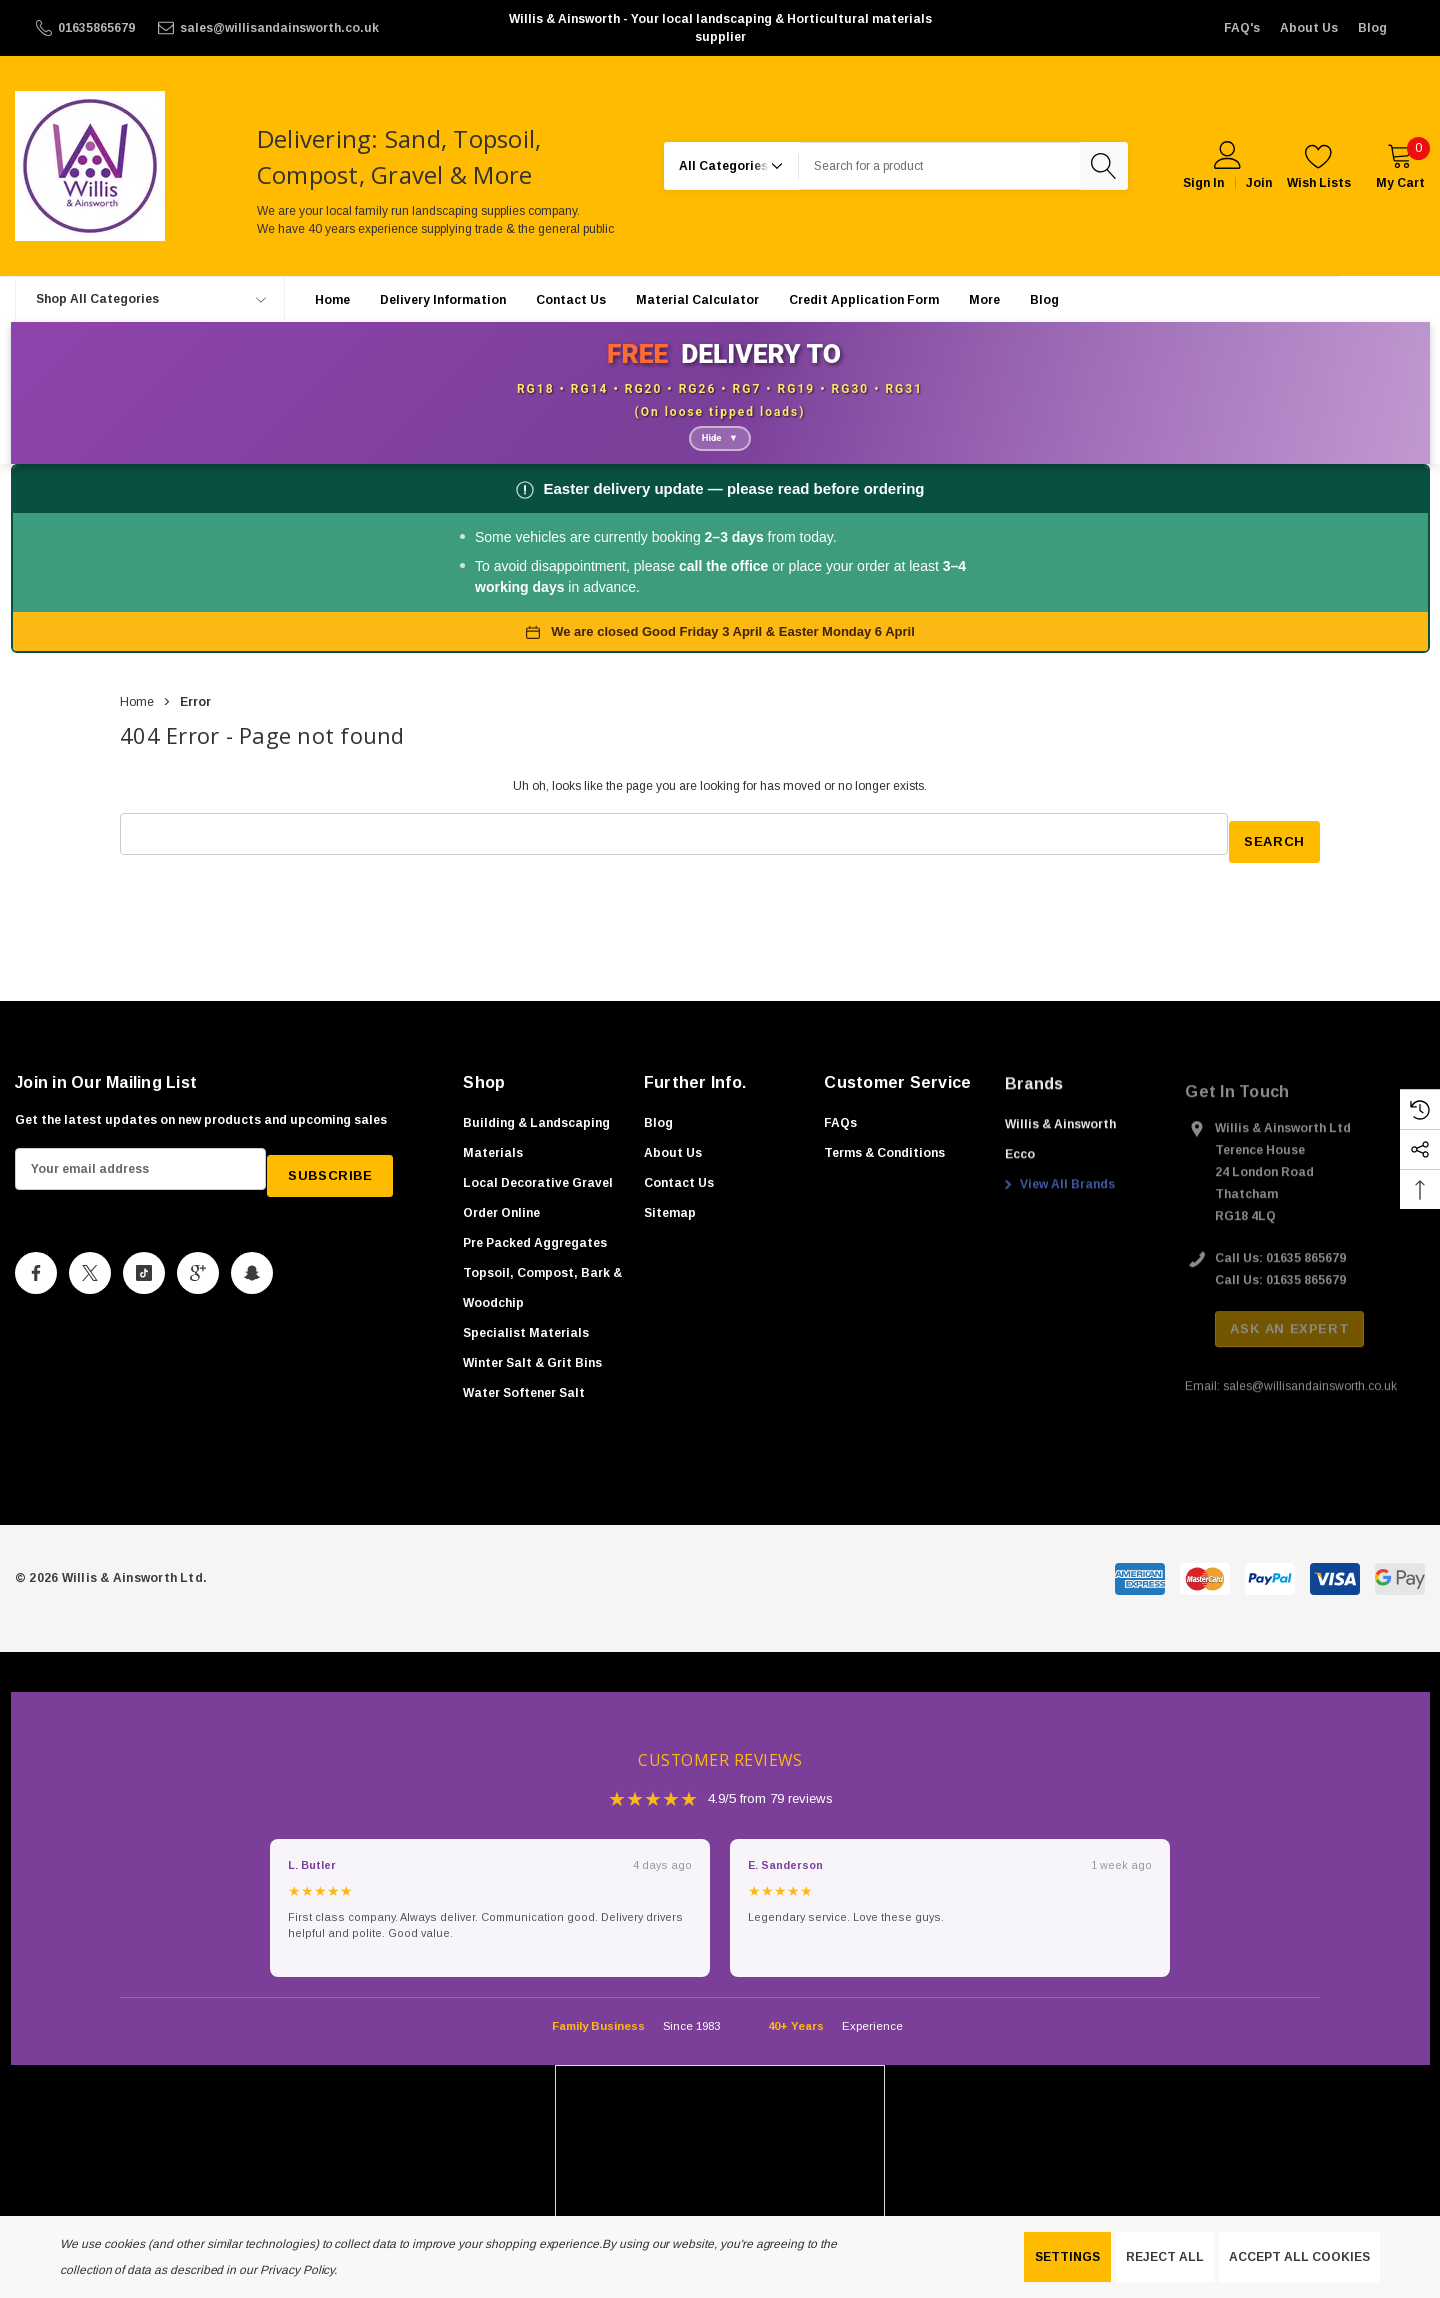  Describe the element at coordinates (36, 1273) in the screenshot. I see `[Open Facebook Social Media in a new tab]` at that location.